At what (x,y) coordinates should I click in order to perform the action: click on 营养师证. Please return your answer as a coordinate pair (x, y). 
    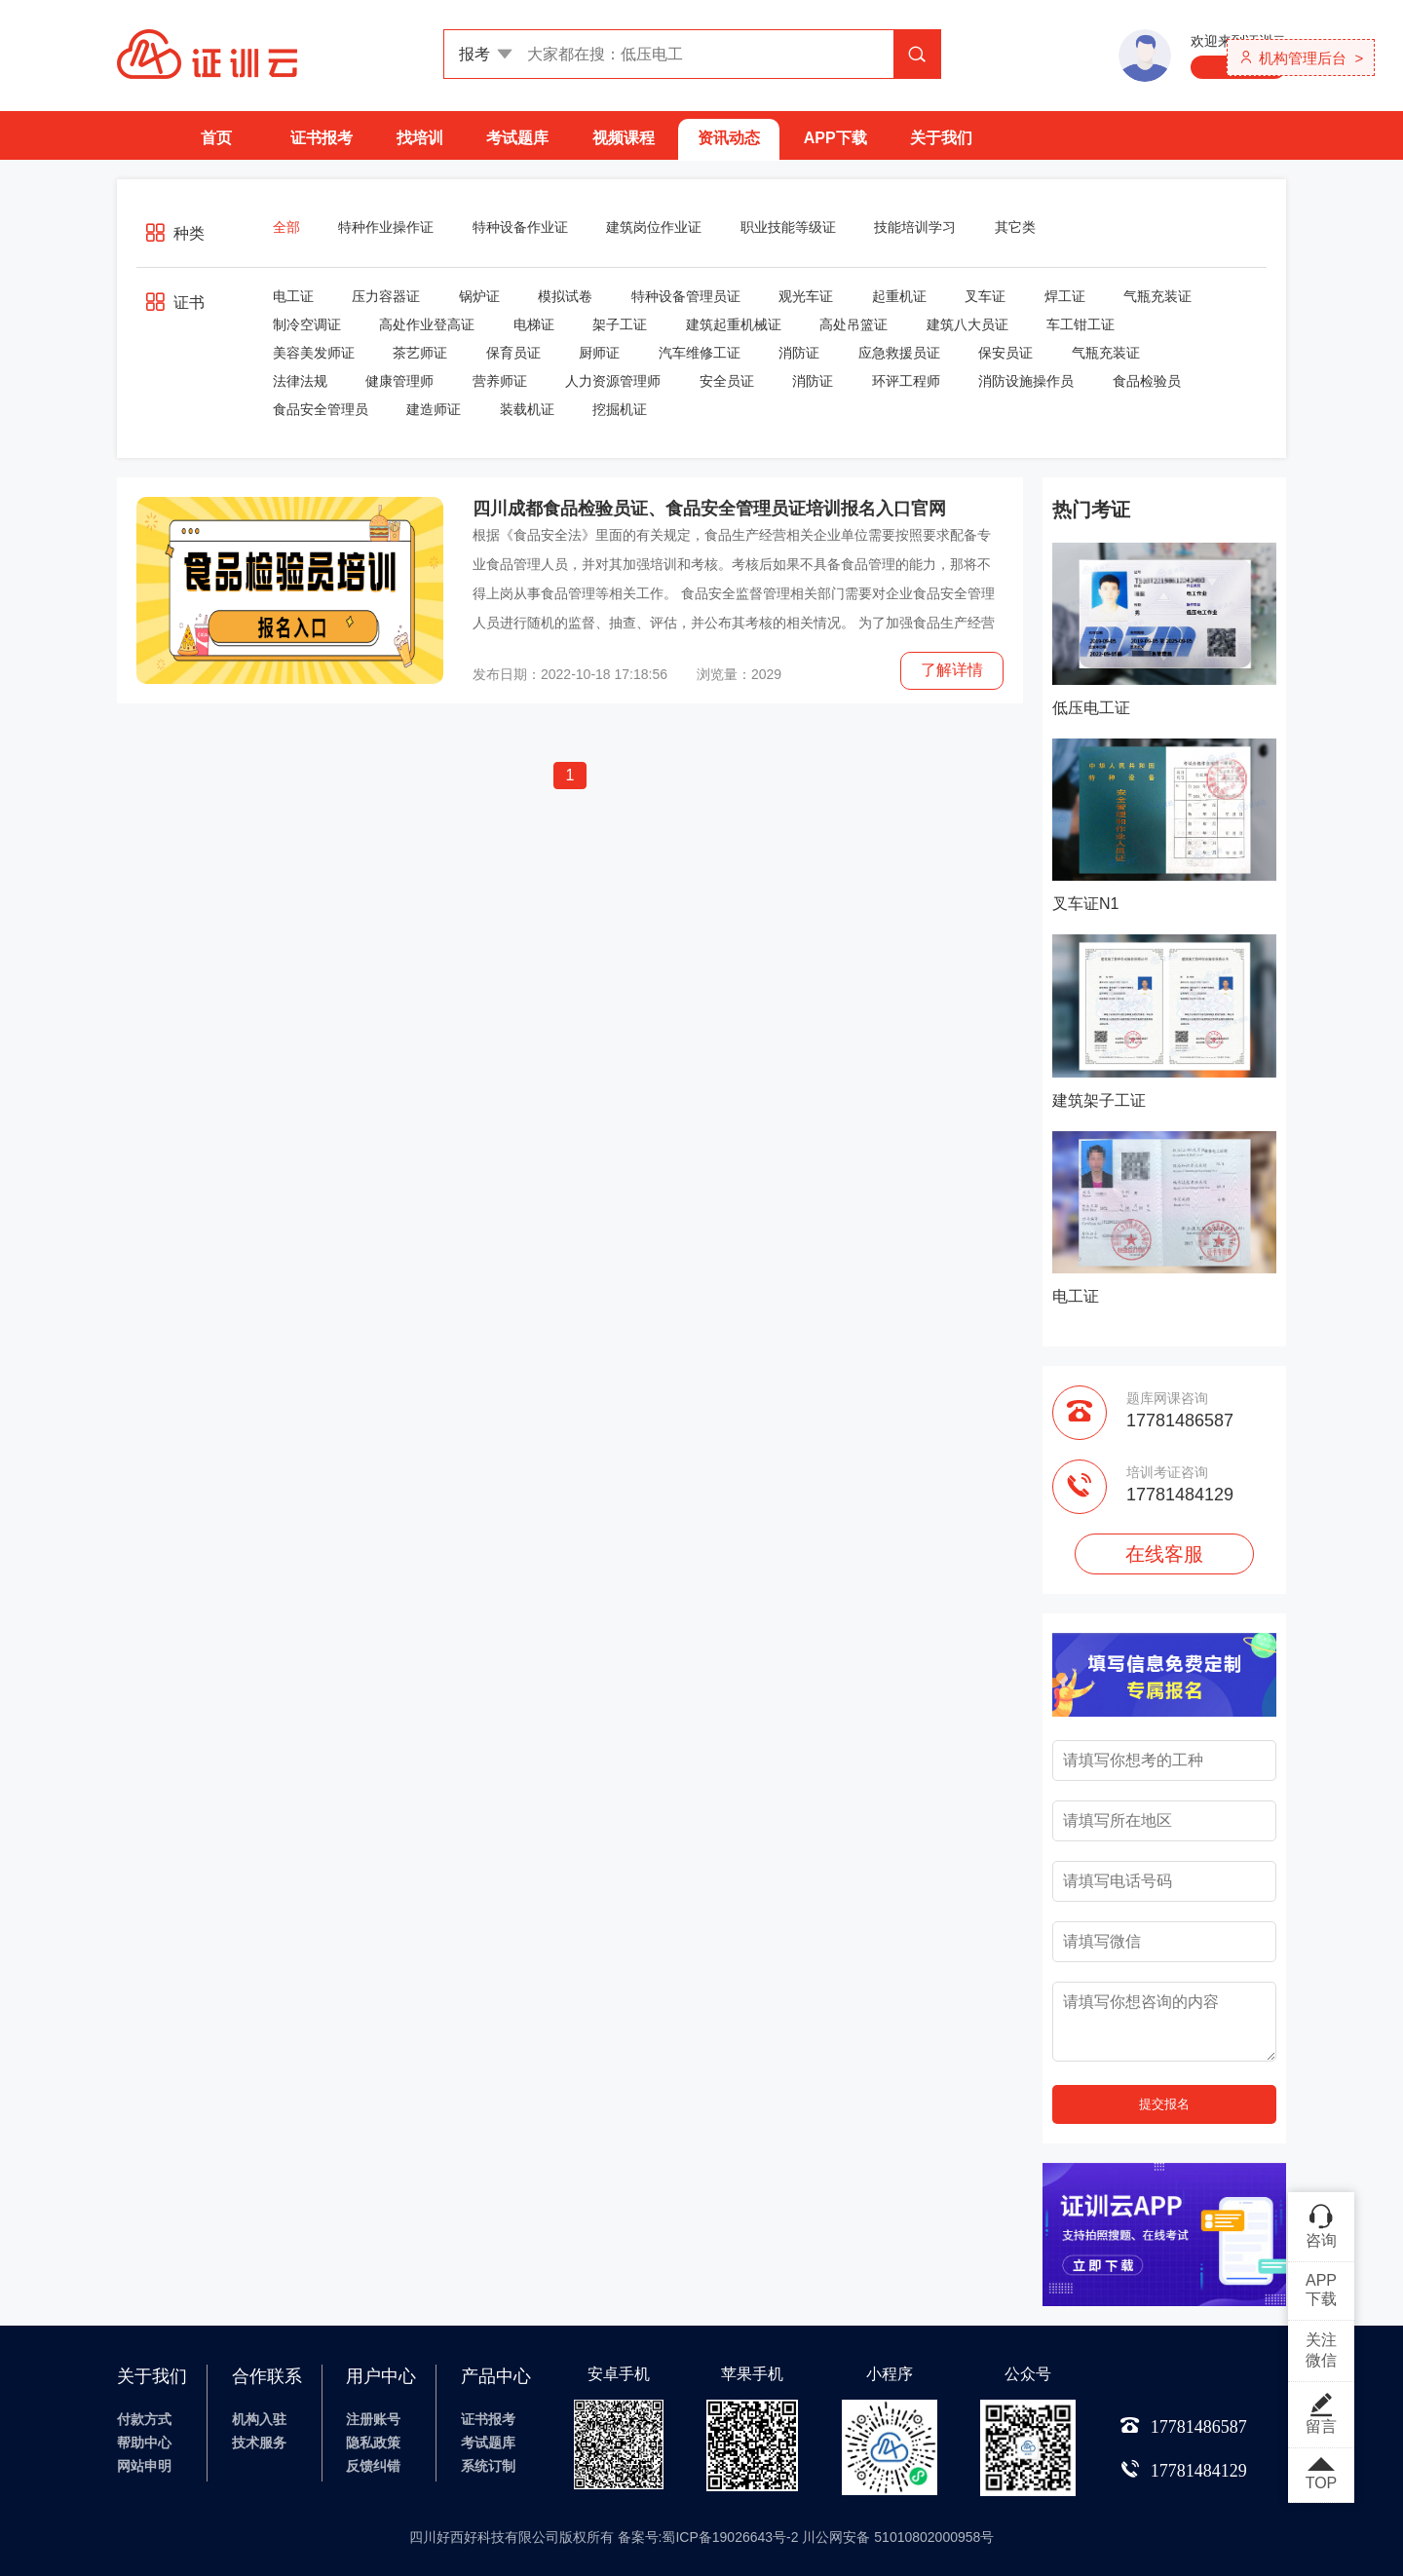
    Looking at the image, I should click on (500, 381).